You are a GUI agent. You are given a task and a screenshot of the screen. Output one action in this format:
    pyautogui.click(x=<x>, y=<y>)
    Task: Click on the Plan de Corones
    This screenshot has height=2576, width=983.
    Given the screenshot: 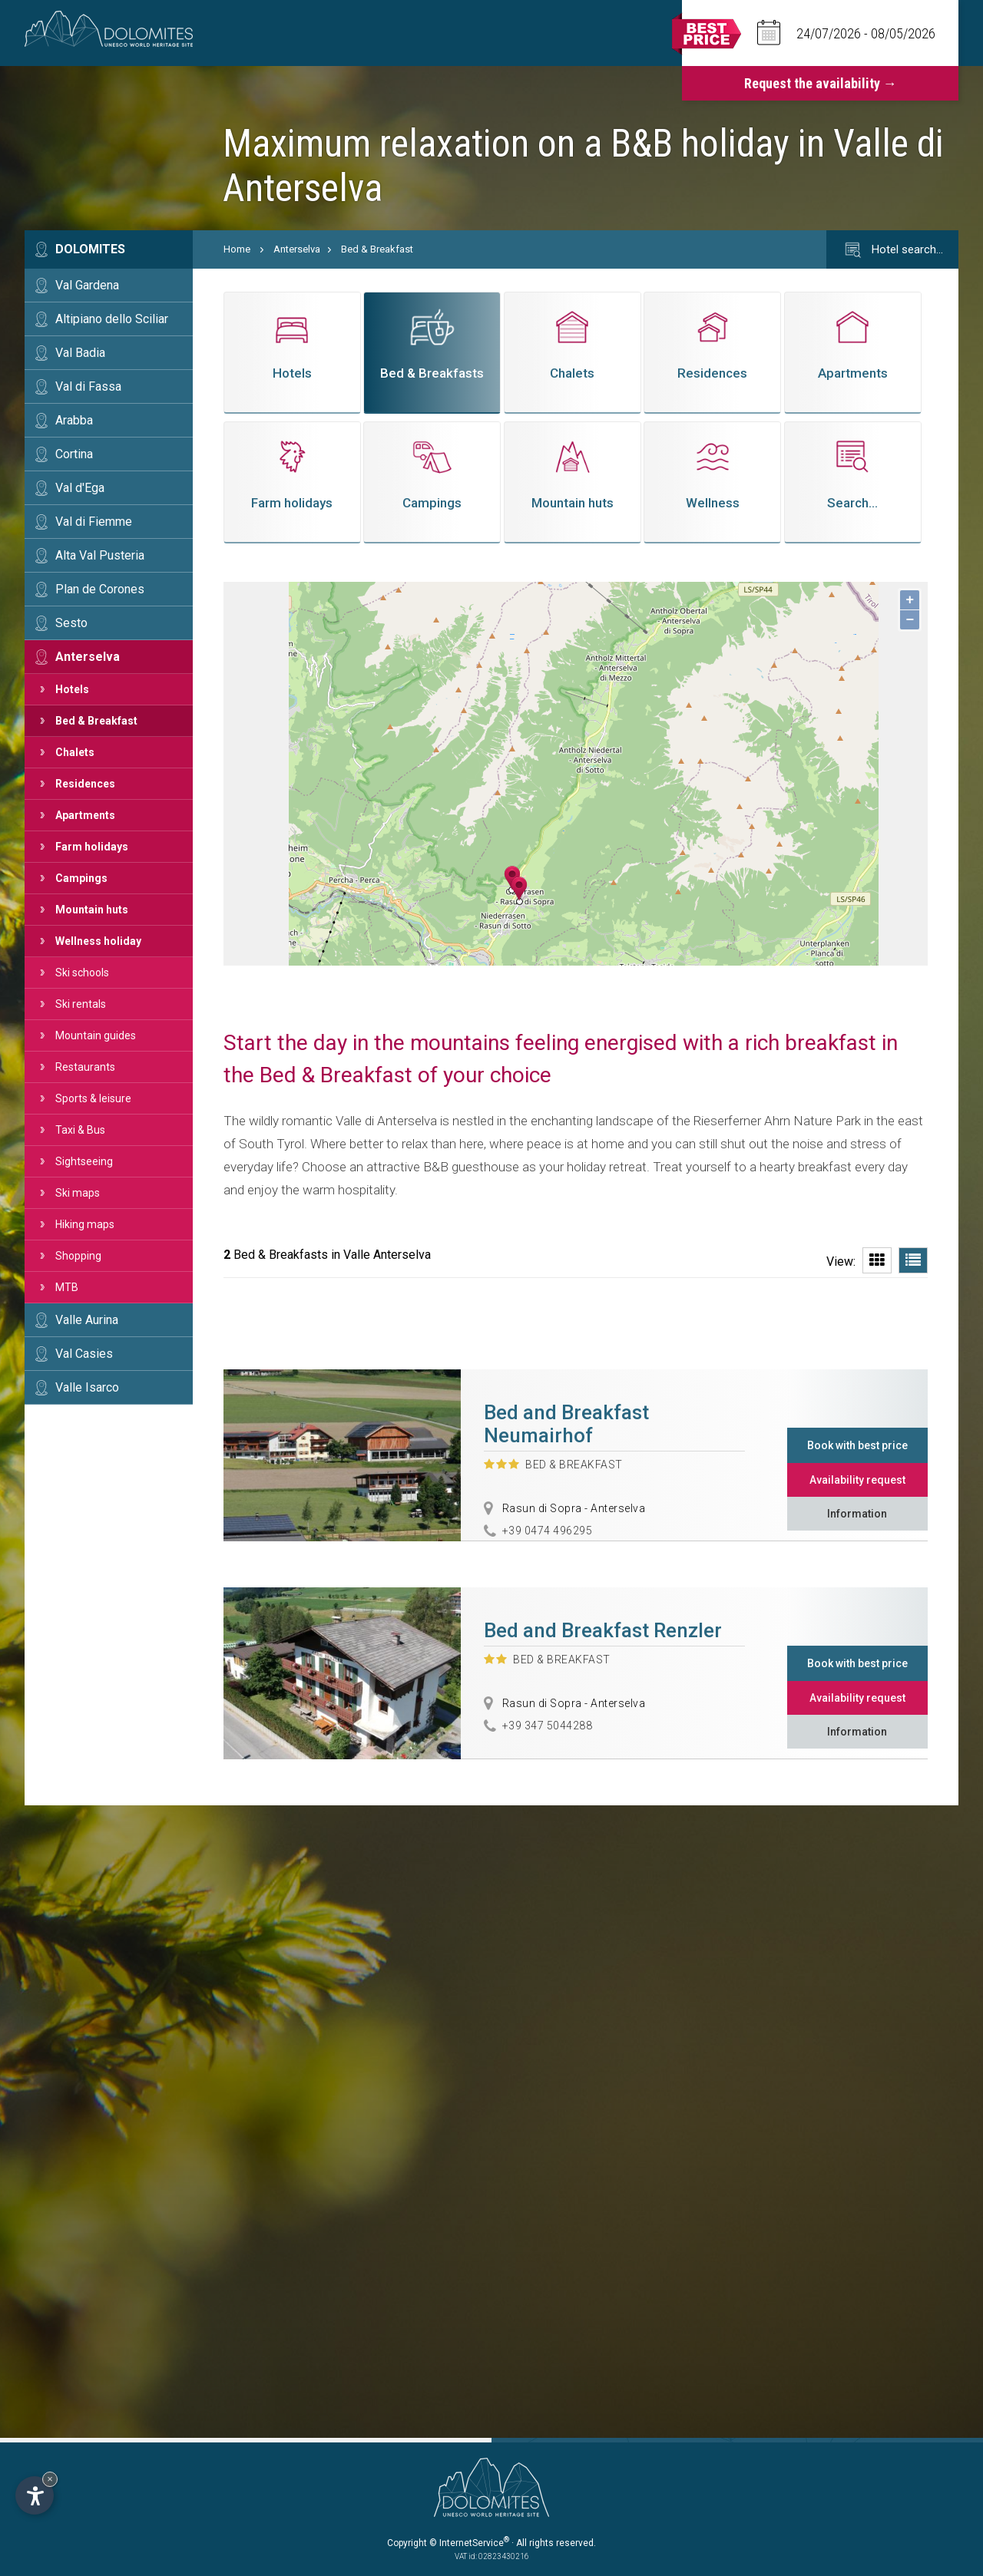 What is the action you would take?
    pyautogui.click(x=99, y=589)
    